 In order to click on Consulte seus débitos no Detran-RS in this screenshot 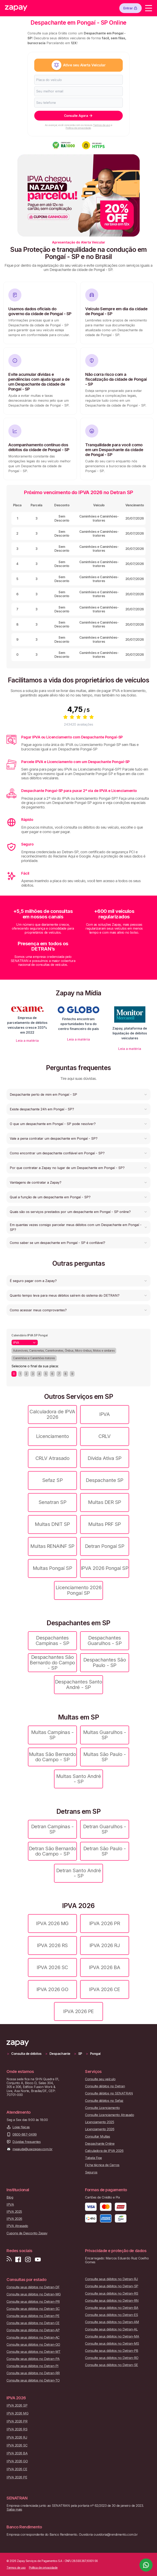, I will do `click(111, 2293)`.